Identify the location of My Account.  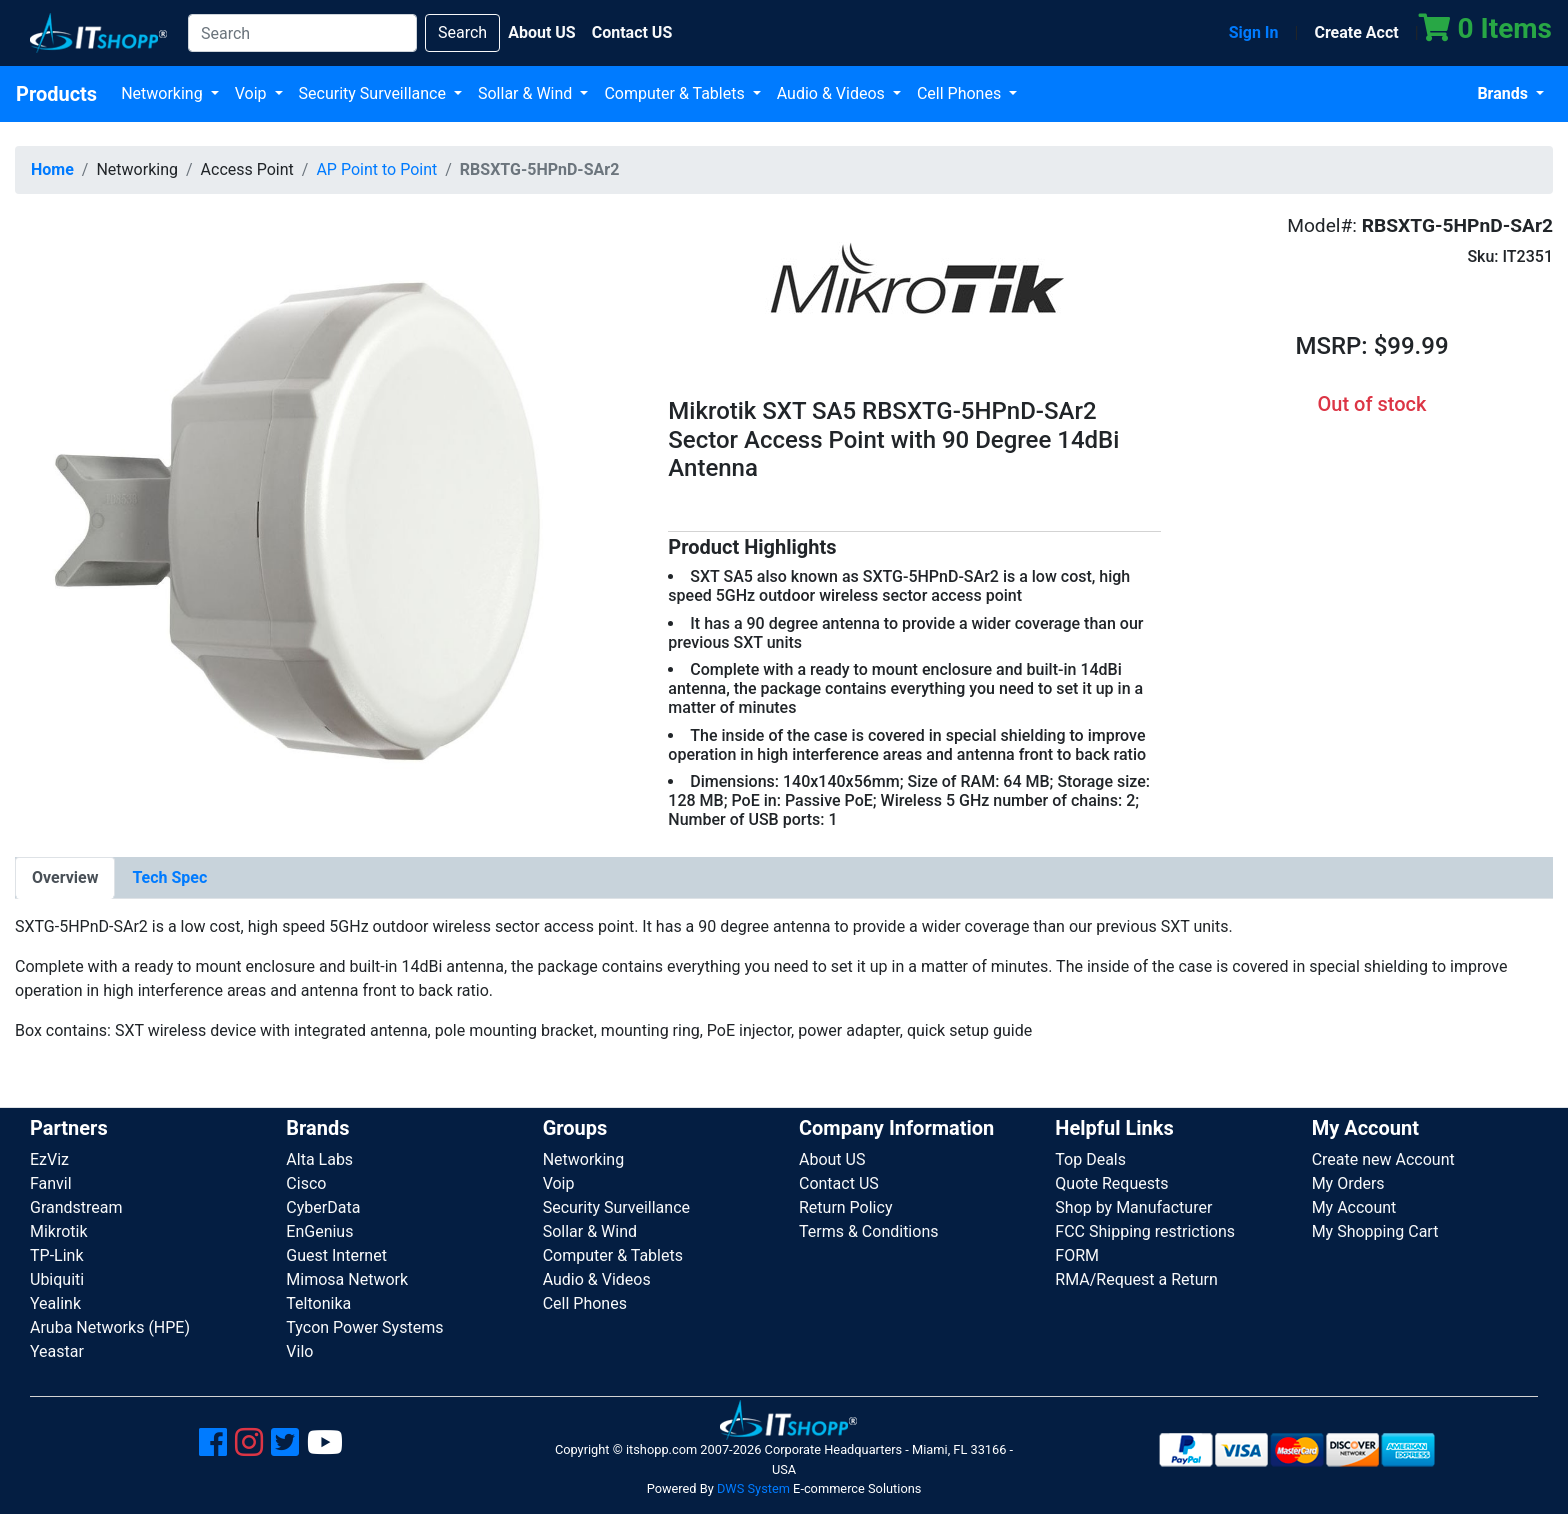
(1354, 1207).